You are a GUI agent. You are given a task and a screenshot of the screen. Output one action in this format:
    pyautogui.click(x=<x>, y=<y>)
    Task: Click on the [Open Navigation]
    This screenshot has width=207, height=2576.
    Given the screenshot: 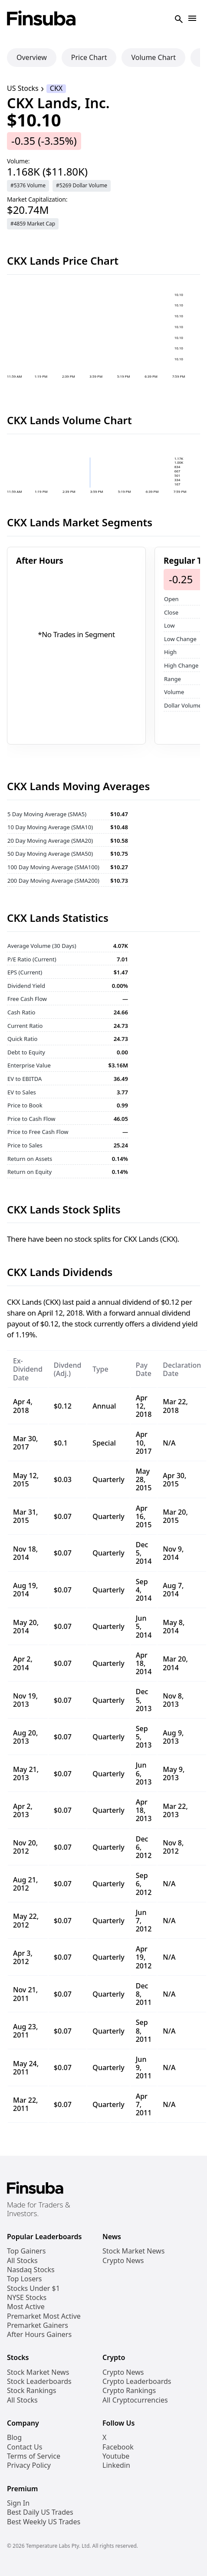 What is the action you would take?
    pyautogui.click(x=192, y=19)
    